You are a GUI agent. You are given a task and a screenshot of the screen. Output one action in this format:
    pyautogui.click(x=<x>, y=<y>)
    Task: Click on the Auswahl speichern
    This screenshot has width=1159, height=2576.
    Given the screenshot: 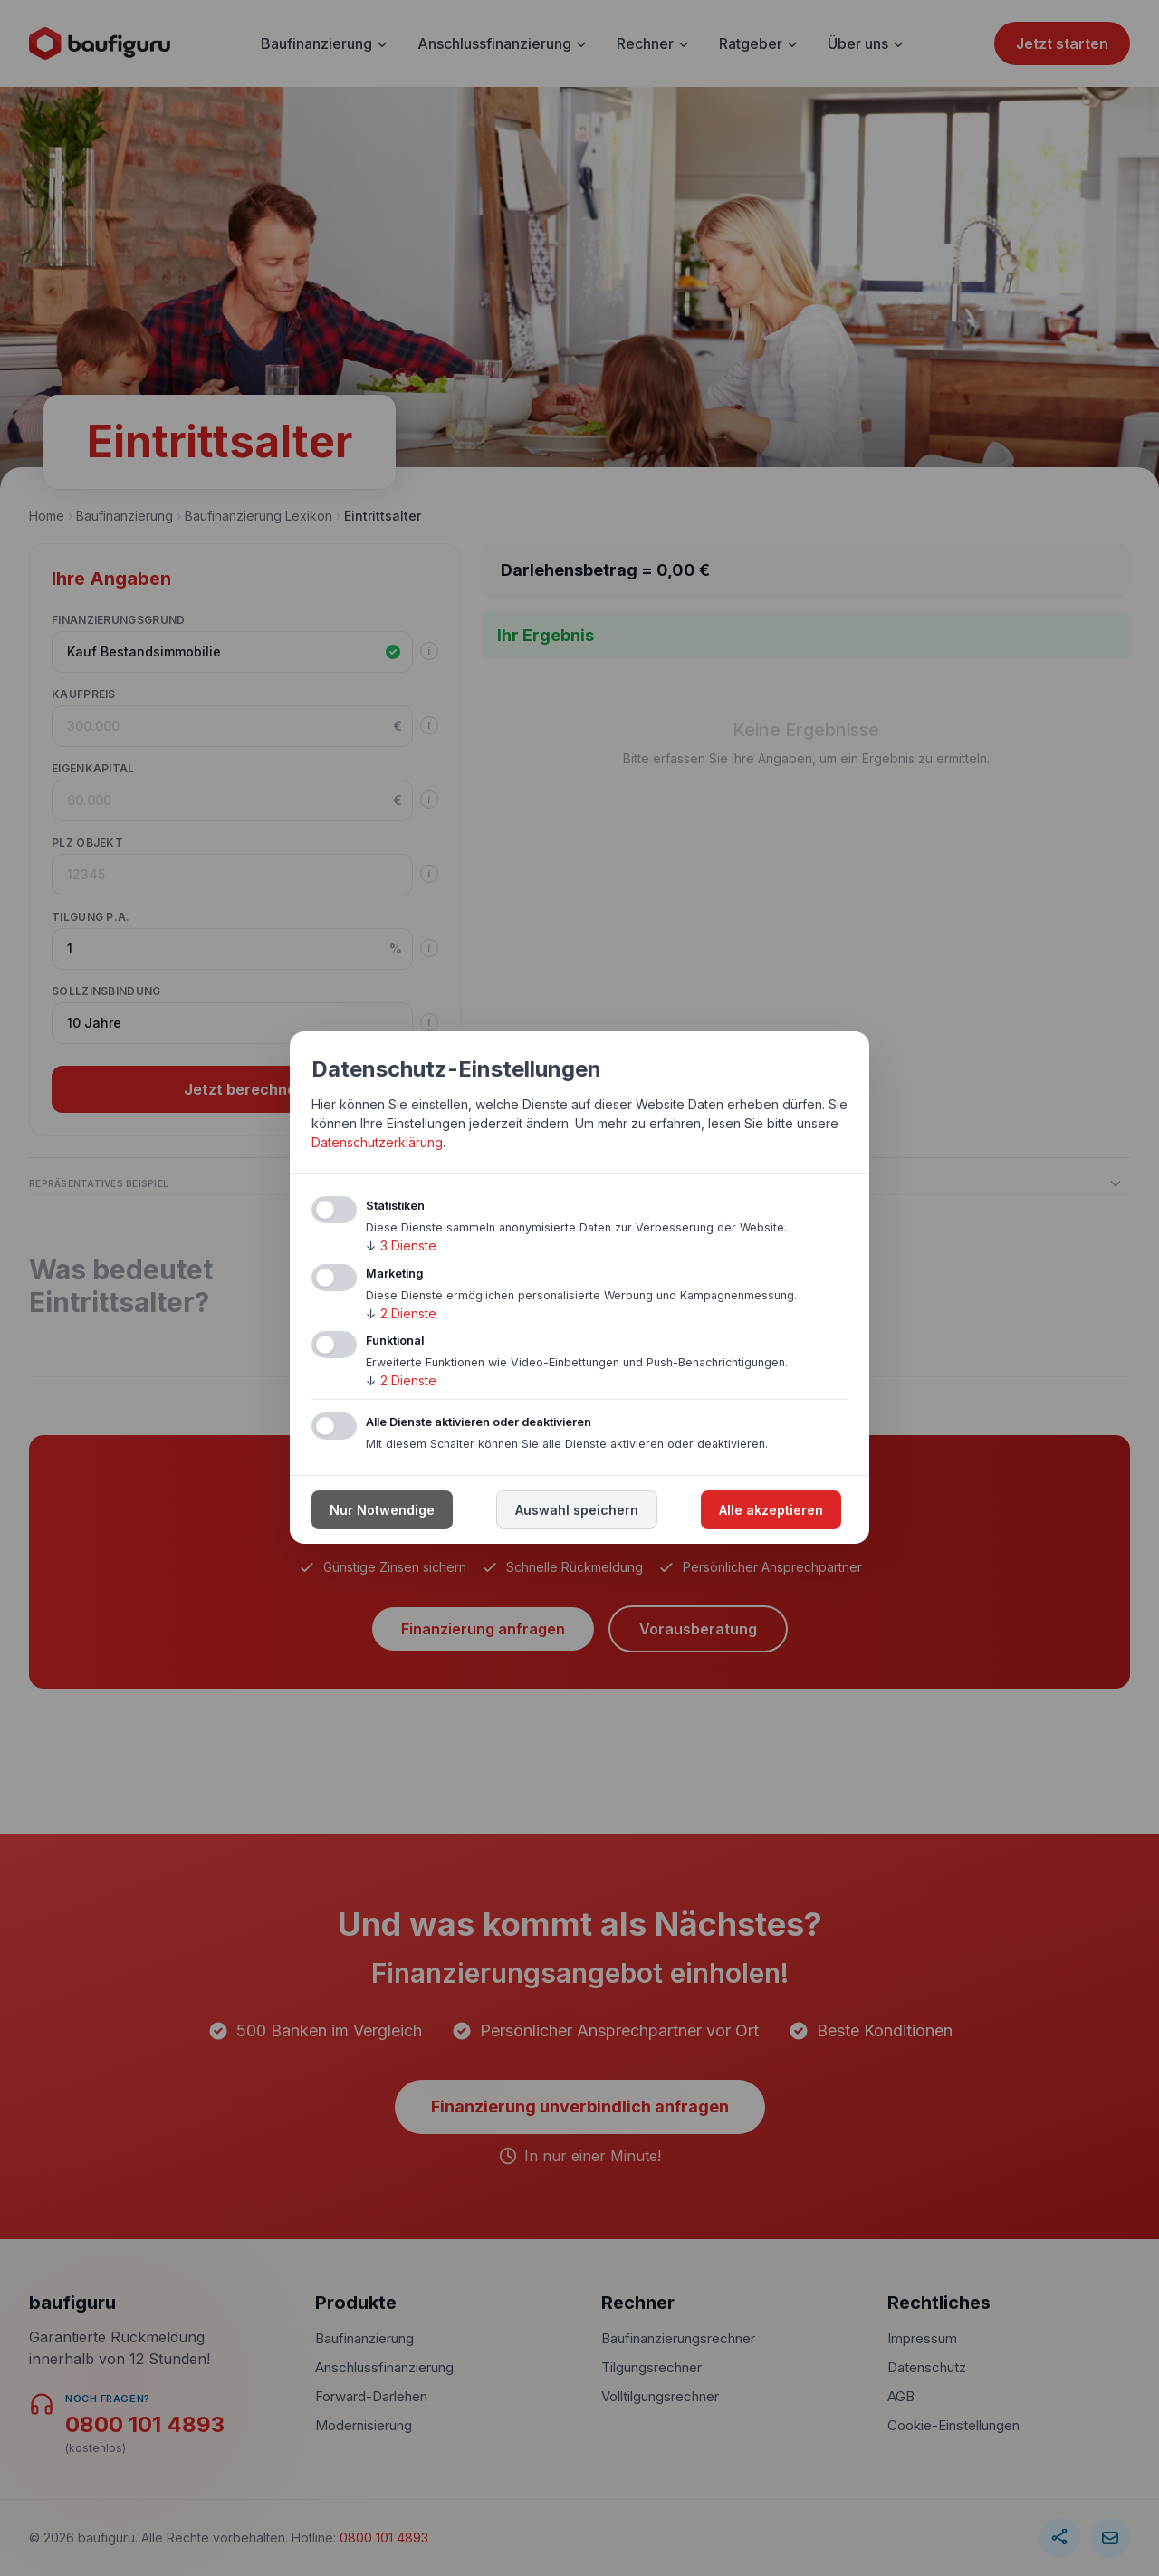 What is the action you would take?
    pyautogui.click(x=576, y=1510)
    